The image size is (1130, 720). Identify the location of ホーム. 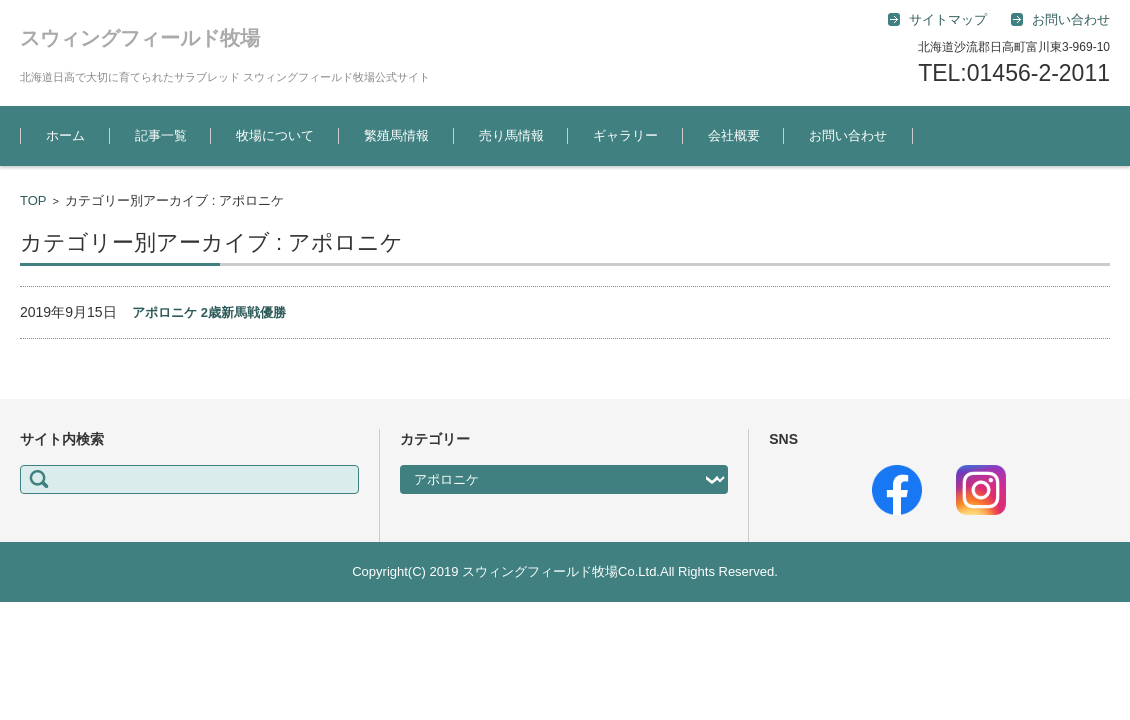
(65, 135).